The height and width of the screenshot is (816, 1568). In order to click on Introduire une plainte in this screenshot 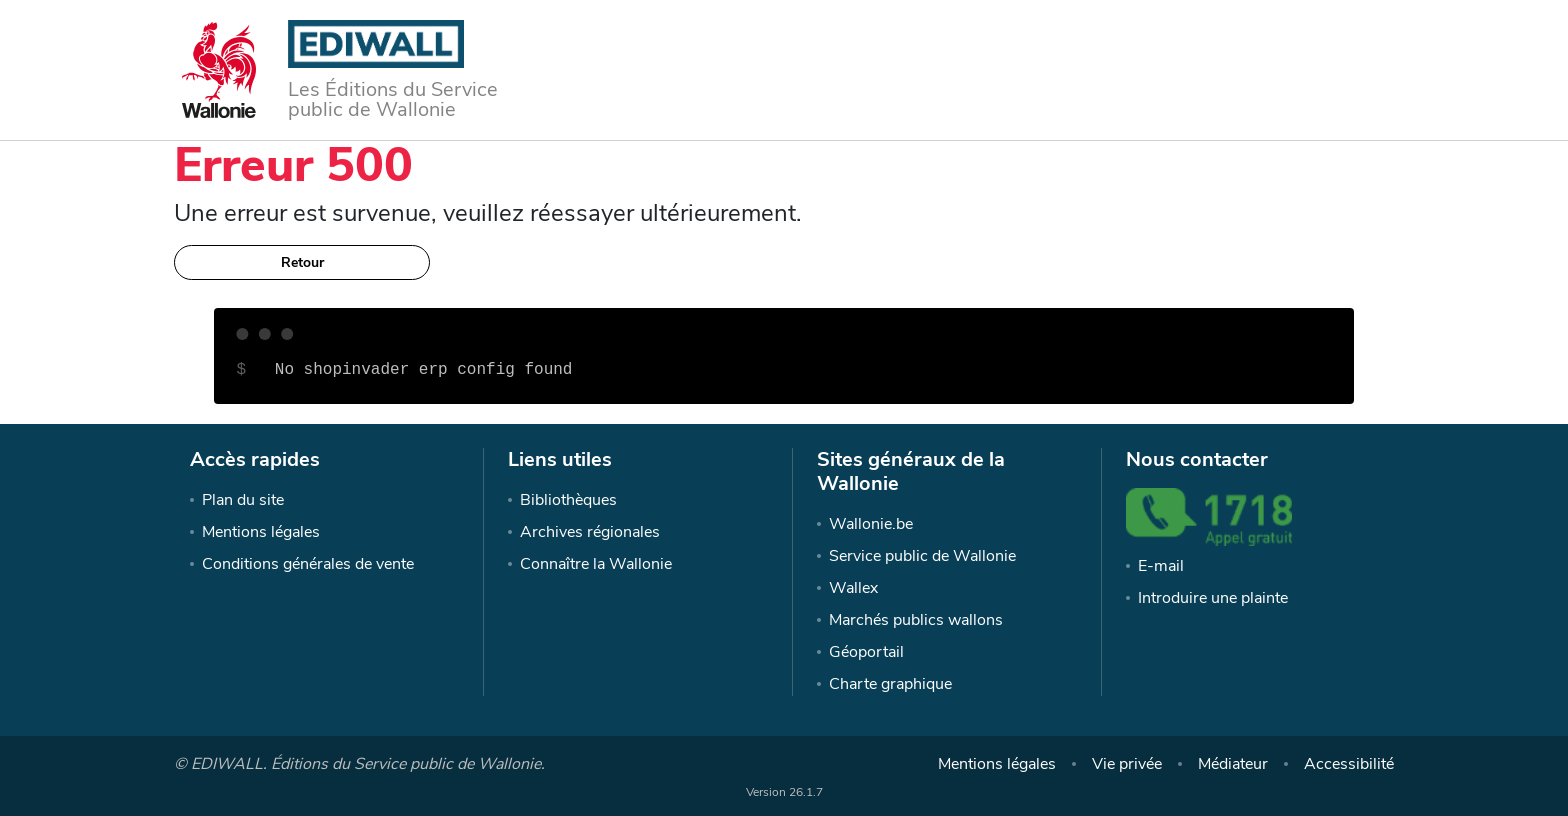, I will do `click(1213, 598)`.